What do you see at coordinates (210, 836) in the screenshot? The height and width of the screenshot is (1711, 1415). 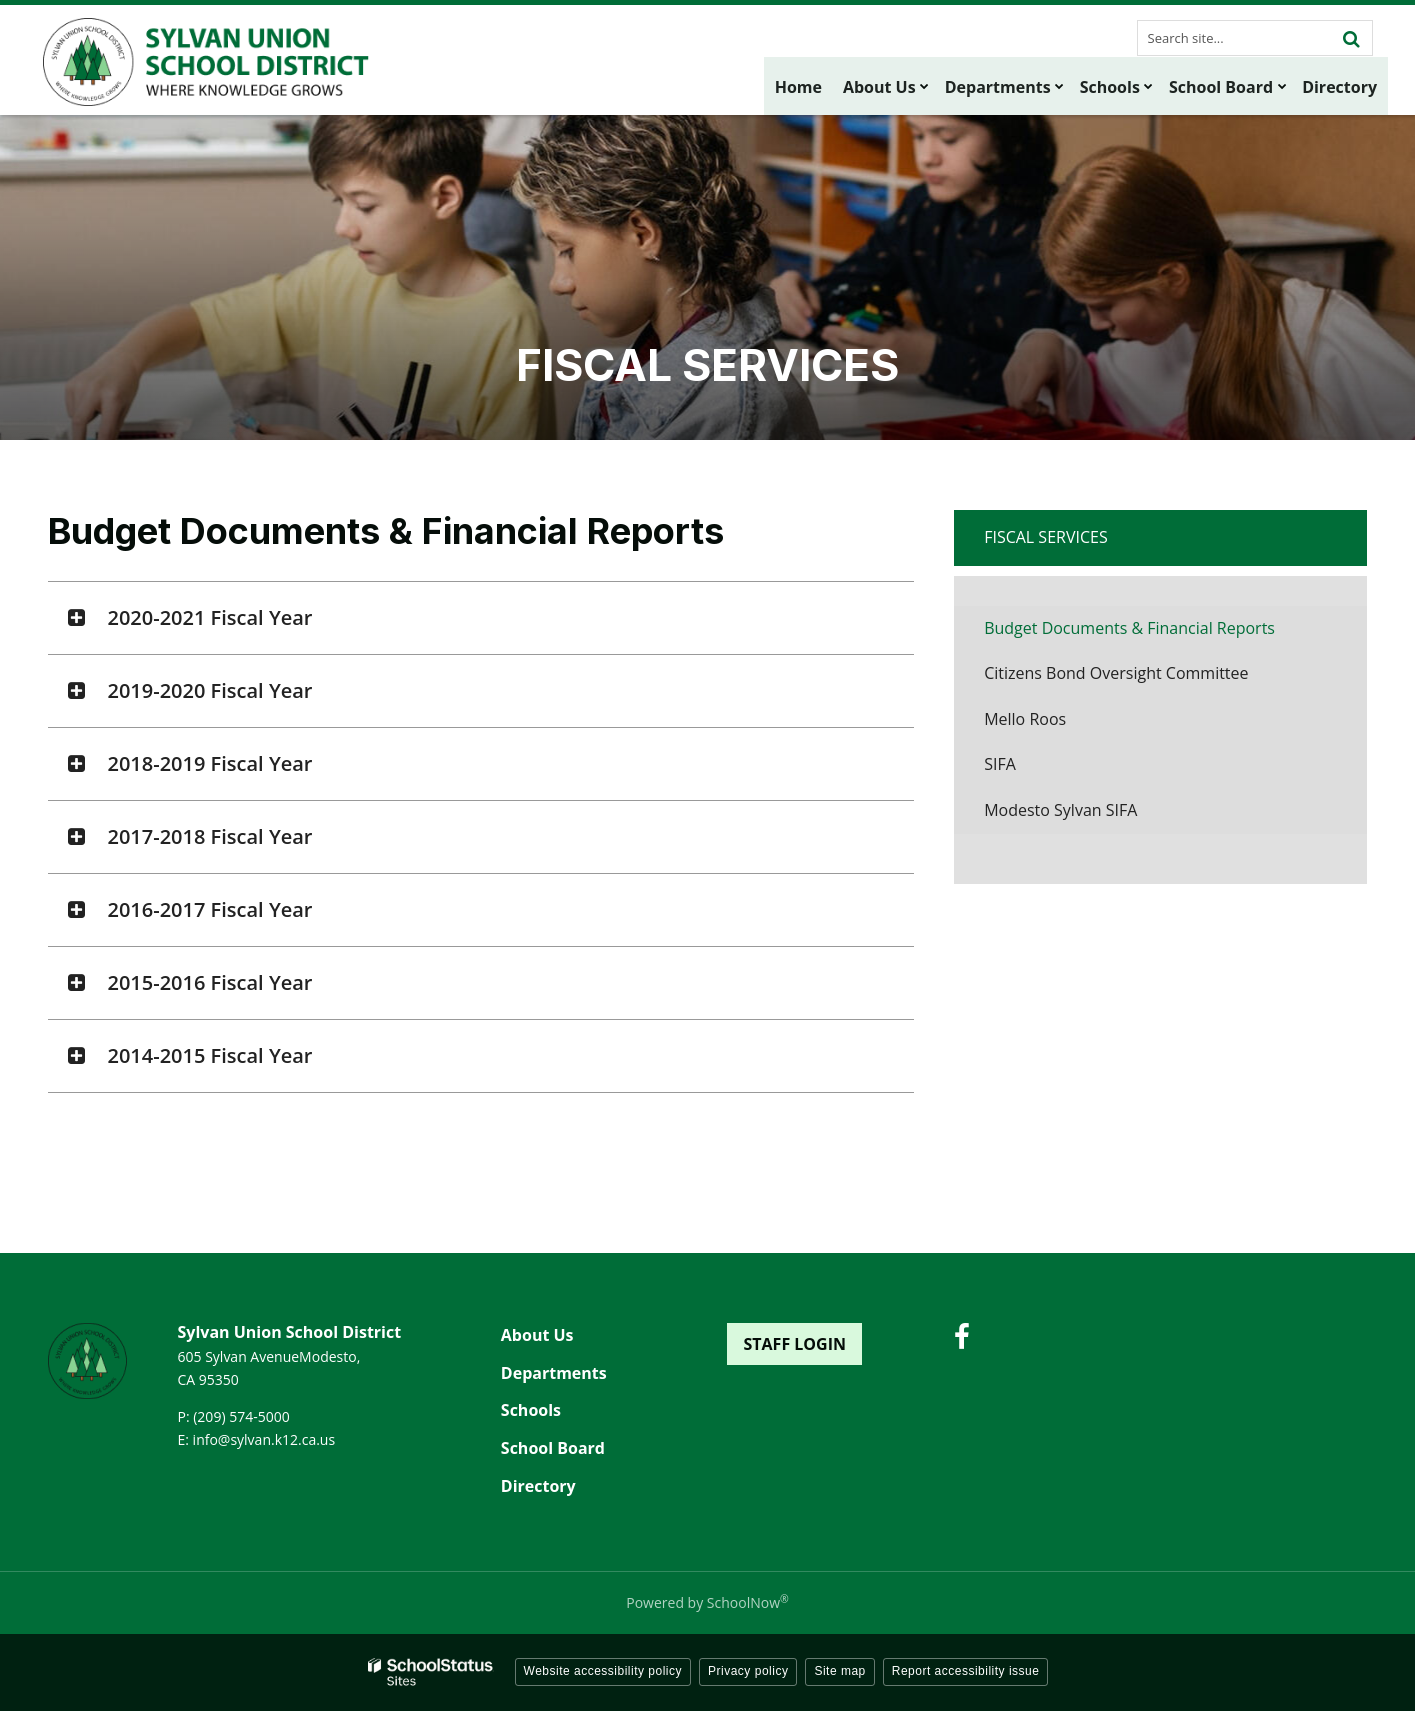 I see `2017-2018 Fiscal Year [button]` at bounding box center [210, 836].